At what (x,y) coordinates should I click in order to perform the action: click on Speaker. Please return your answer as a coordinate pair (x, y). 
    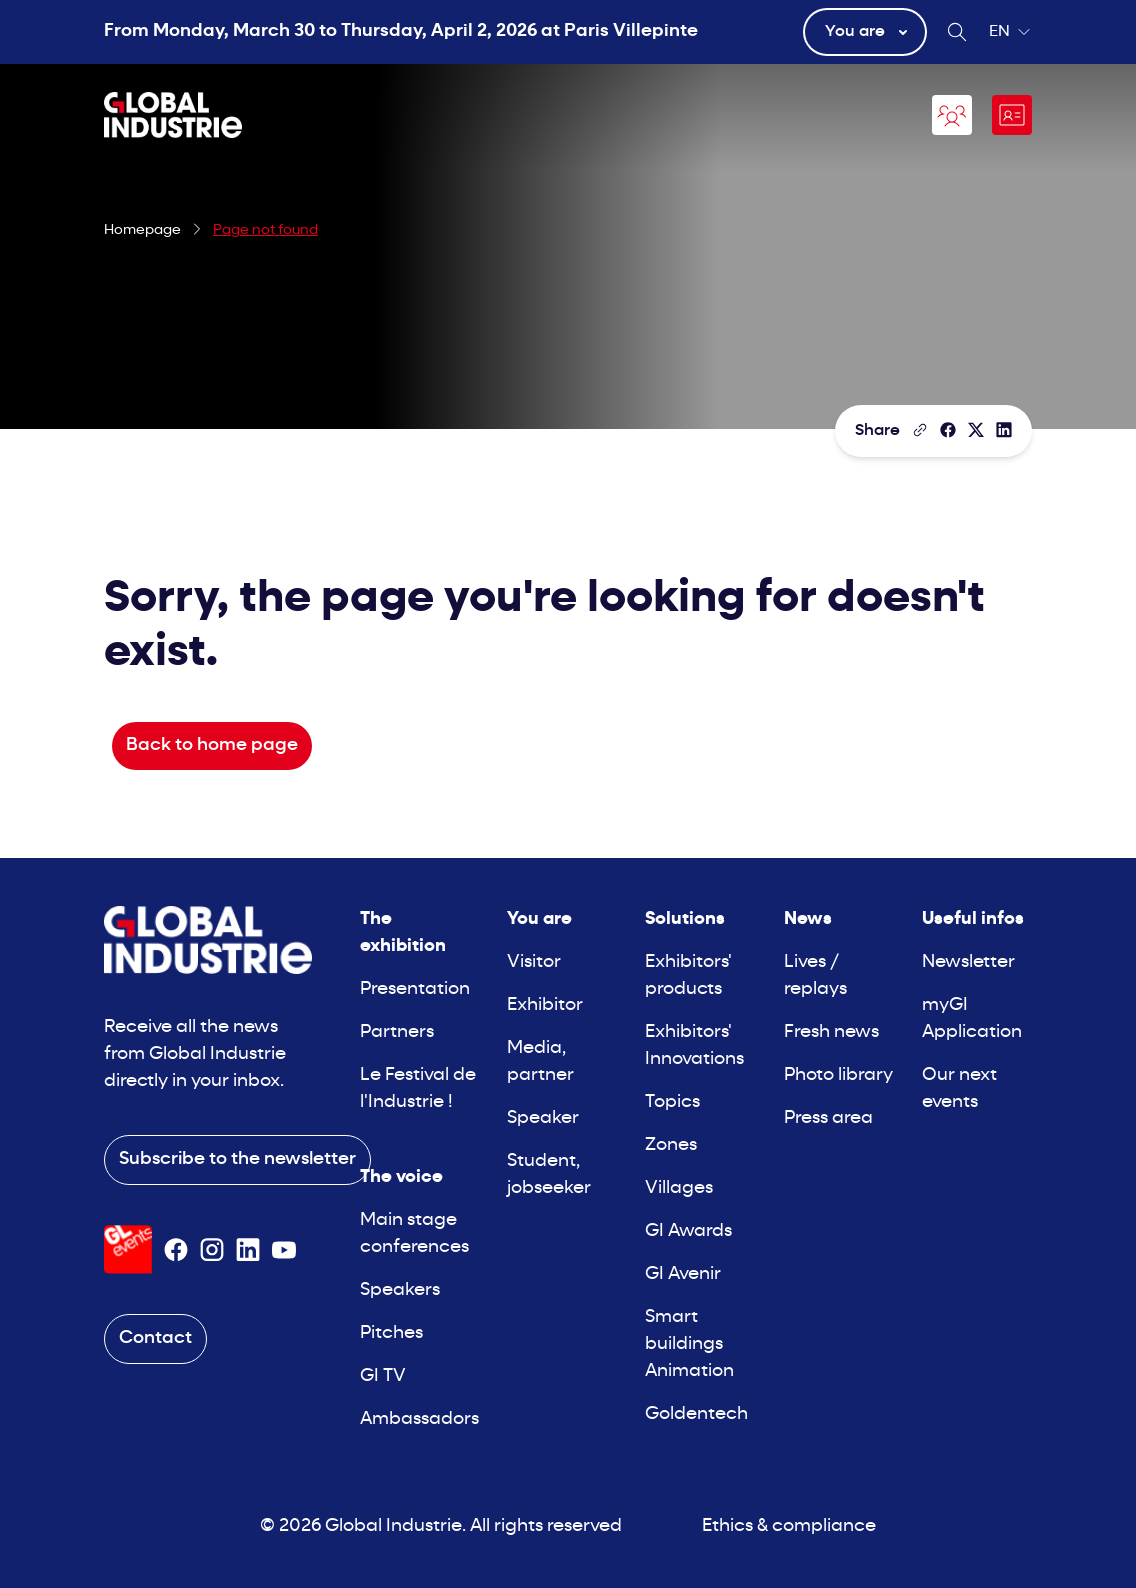
    Looking at the image, I should click on (543, 1118).